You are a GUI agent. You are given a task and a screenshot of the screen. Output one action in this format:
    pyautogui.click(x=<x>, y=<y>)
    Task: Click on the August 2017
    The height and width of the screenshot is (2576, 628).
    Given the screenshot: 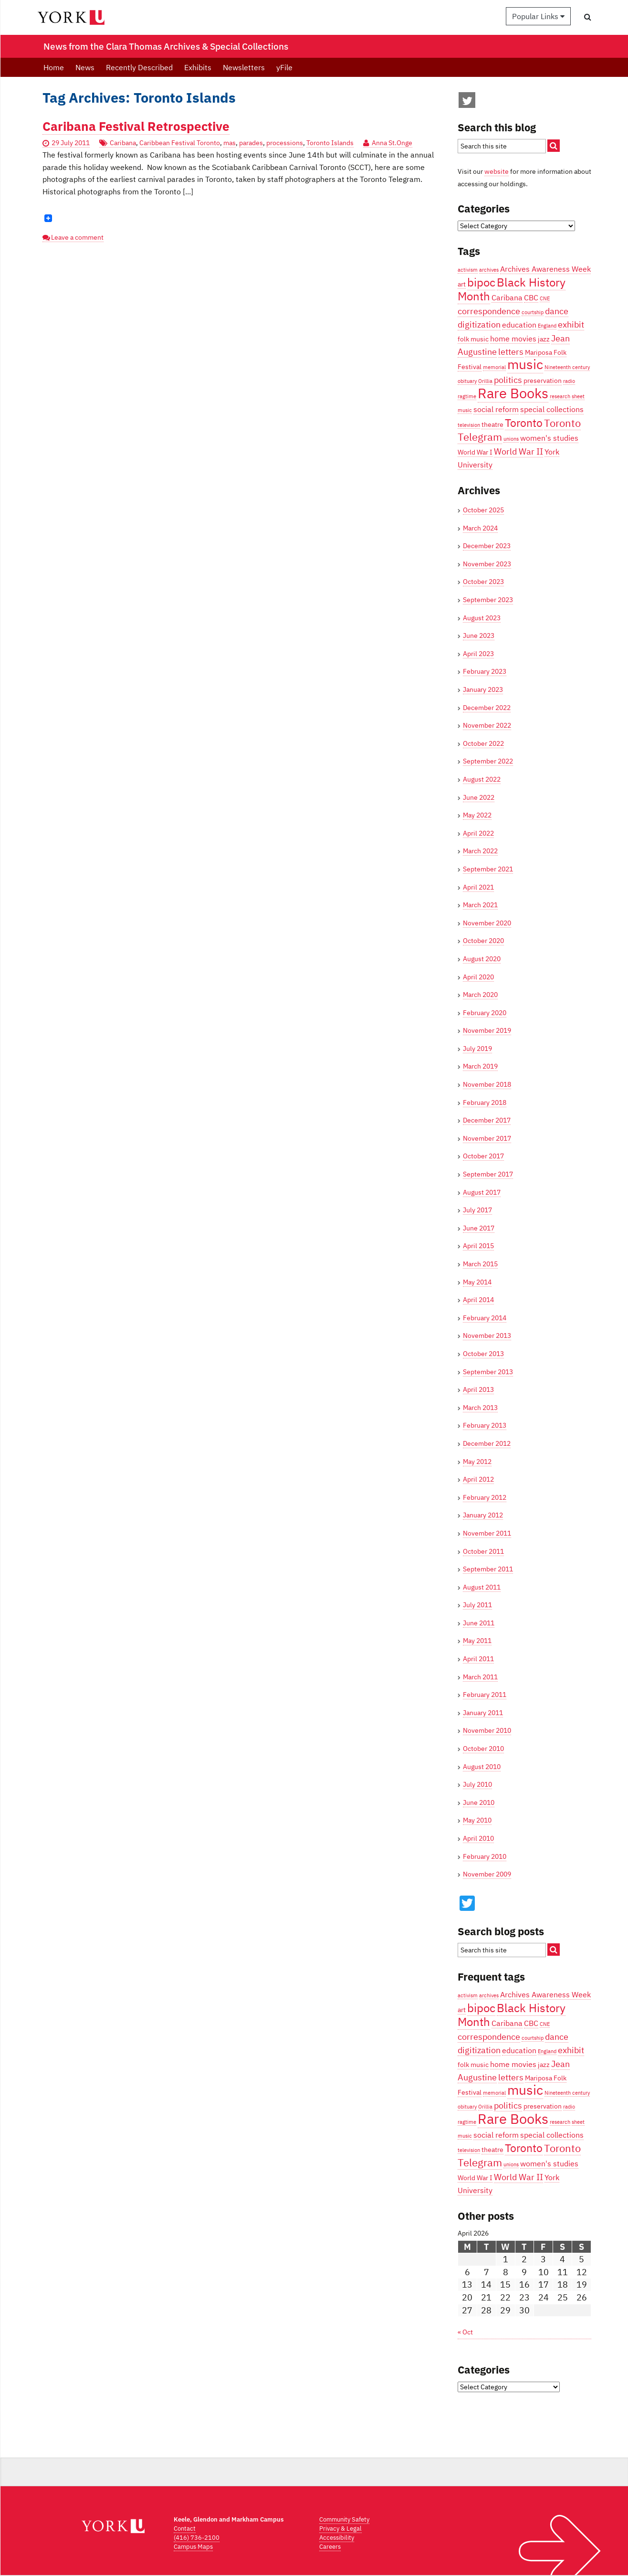 What is the action you would take?
    pyautogui.click(x=482, y=1192)
    